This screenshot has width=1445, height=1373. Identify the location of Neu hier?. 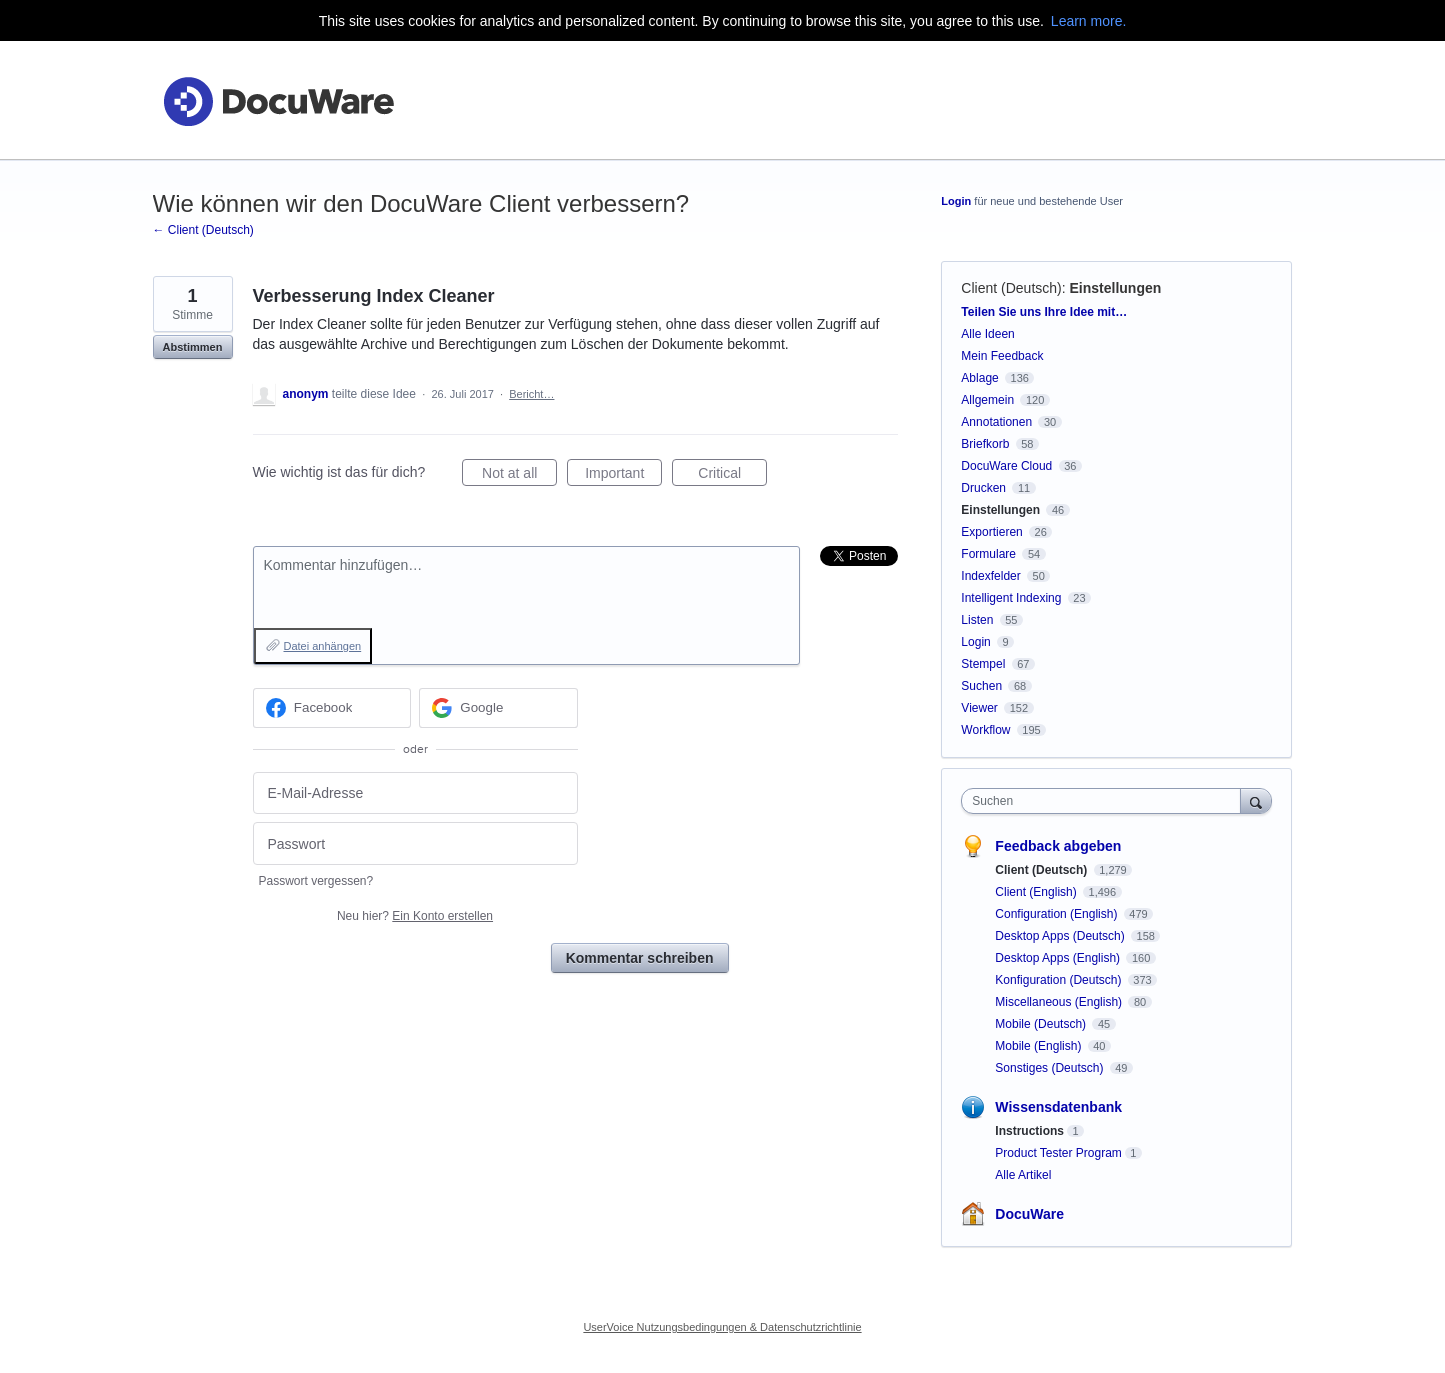
(415, 916).